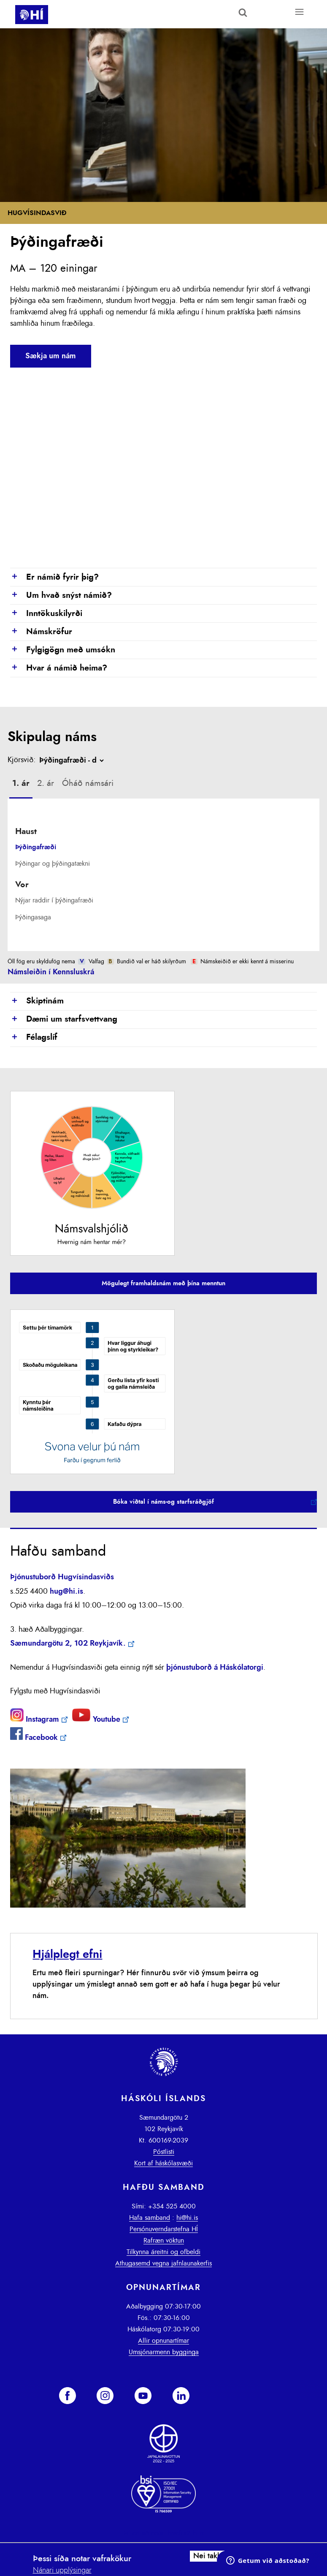 The height and width of the screenshot is (2576, 327). Describe the element at coordinates (62, 2570) in the screenshot. I see `Nánari upplýsingar` at that location.